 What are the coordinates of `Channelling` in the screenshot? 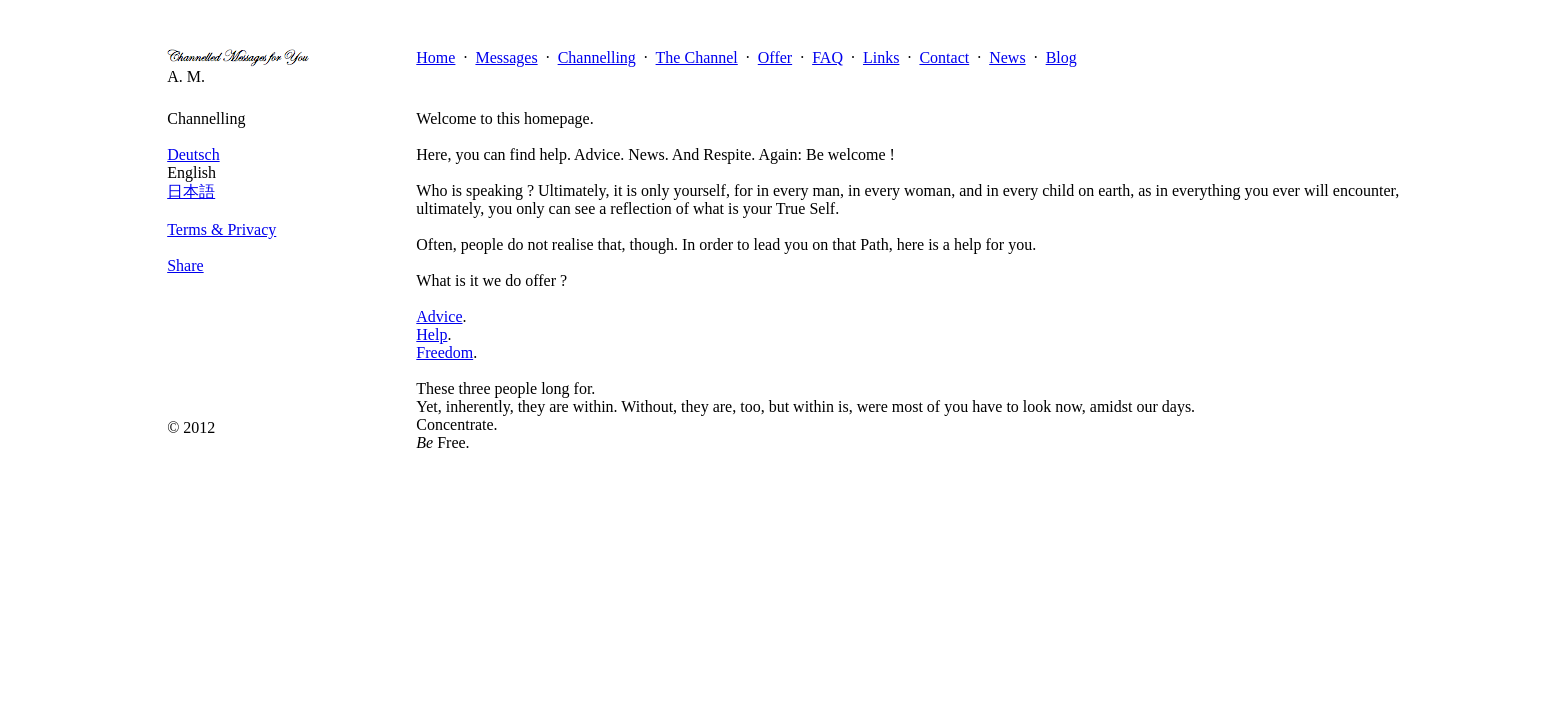 It's located at (597, 57).